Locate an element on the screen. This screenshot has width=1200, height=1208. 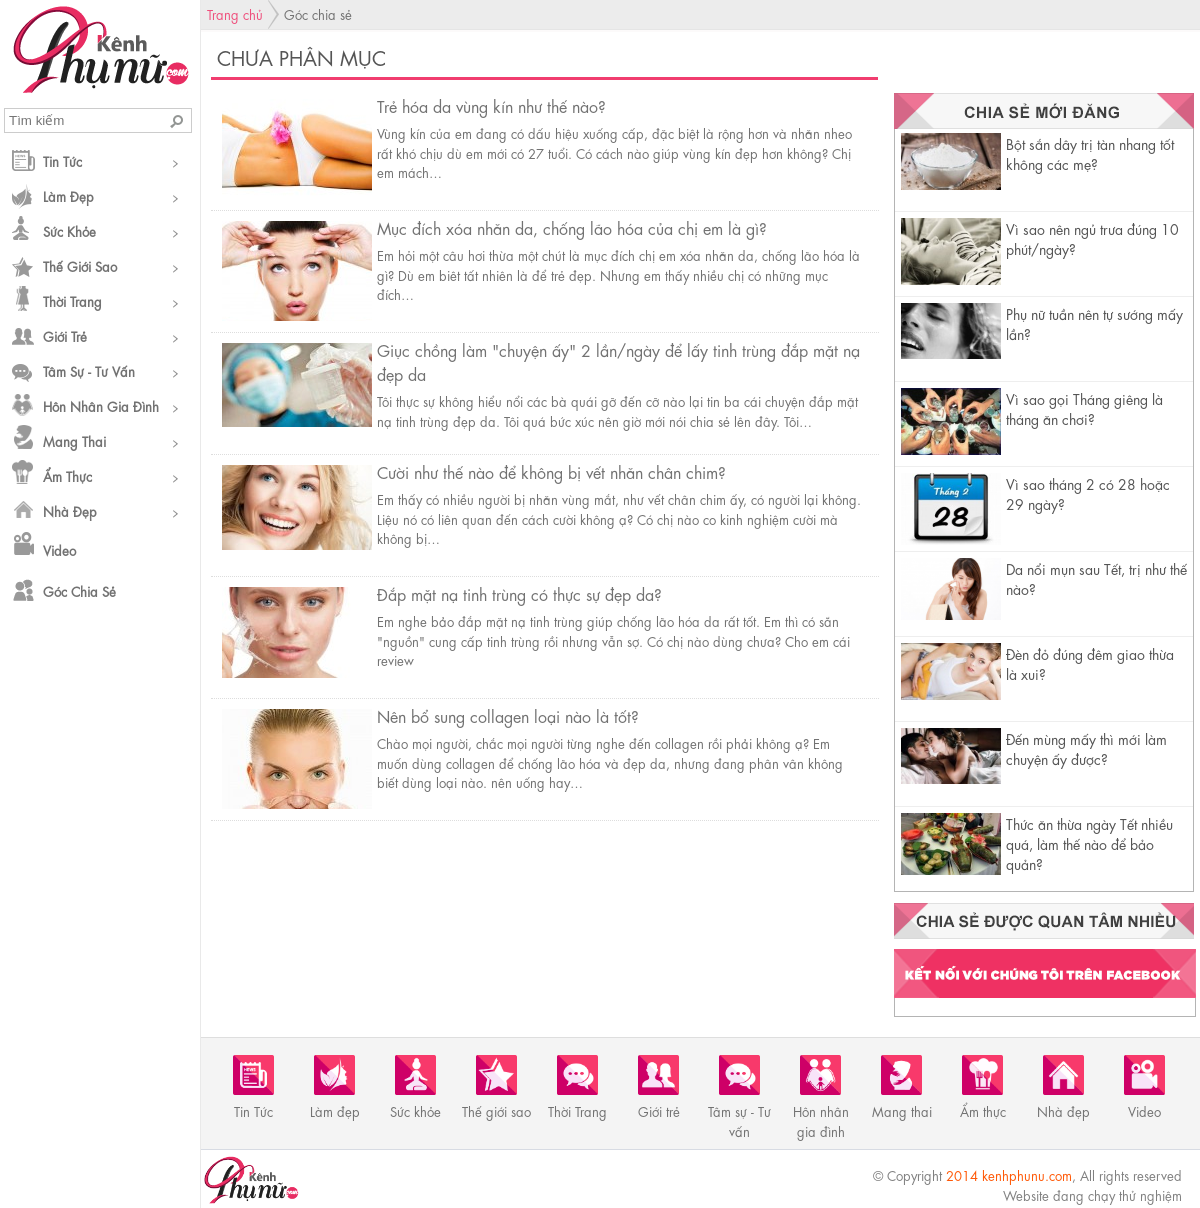
Góc chia sẻ is located at coordinates (79, 590).